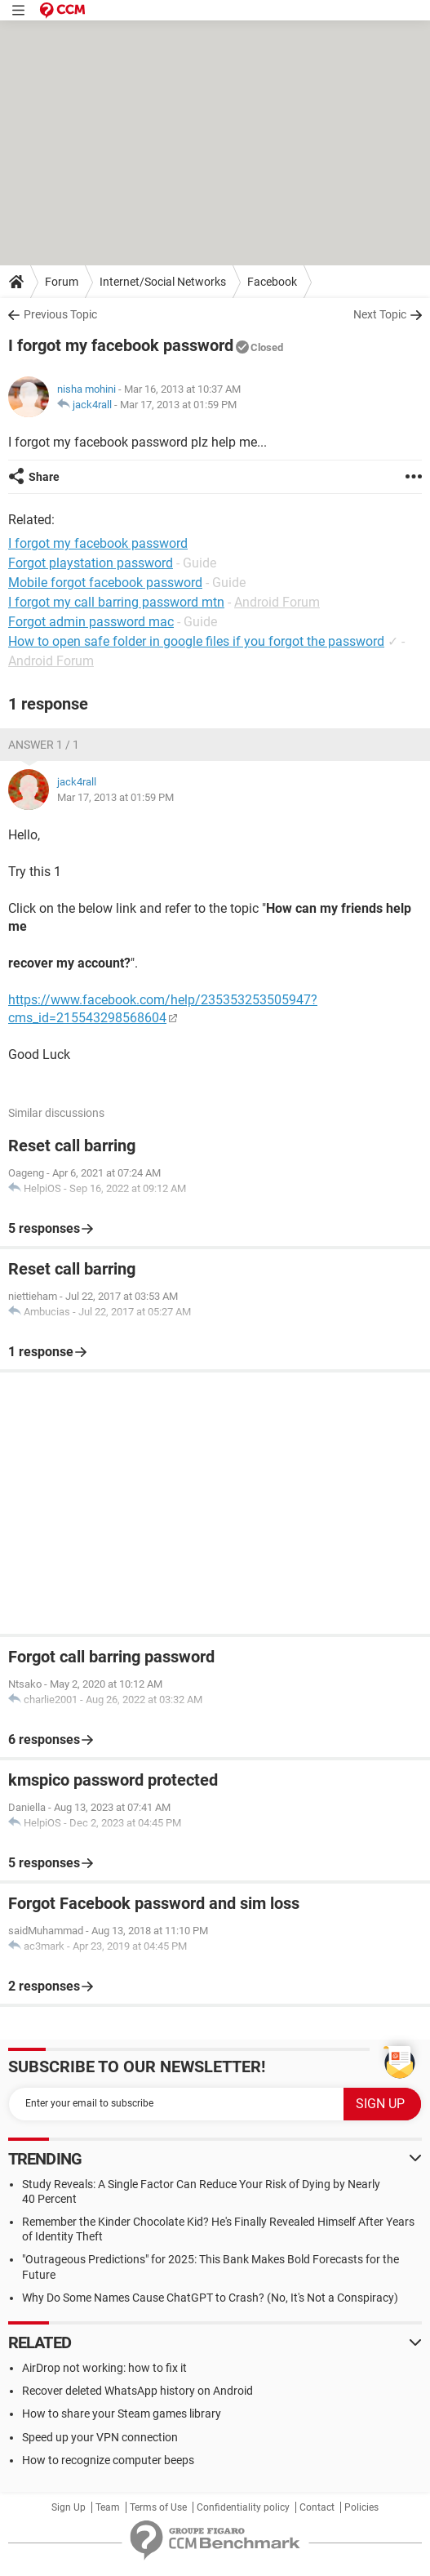  Describe the element at coordinates (243, 2507) in the screenshot. I see `Confidentiality policy` at that location.